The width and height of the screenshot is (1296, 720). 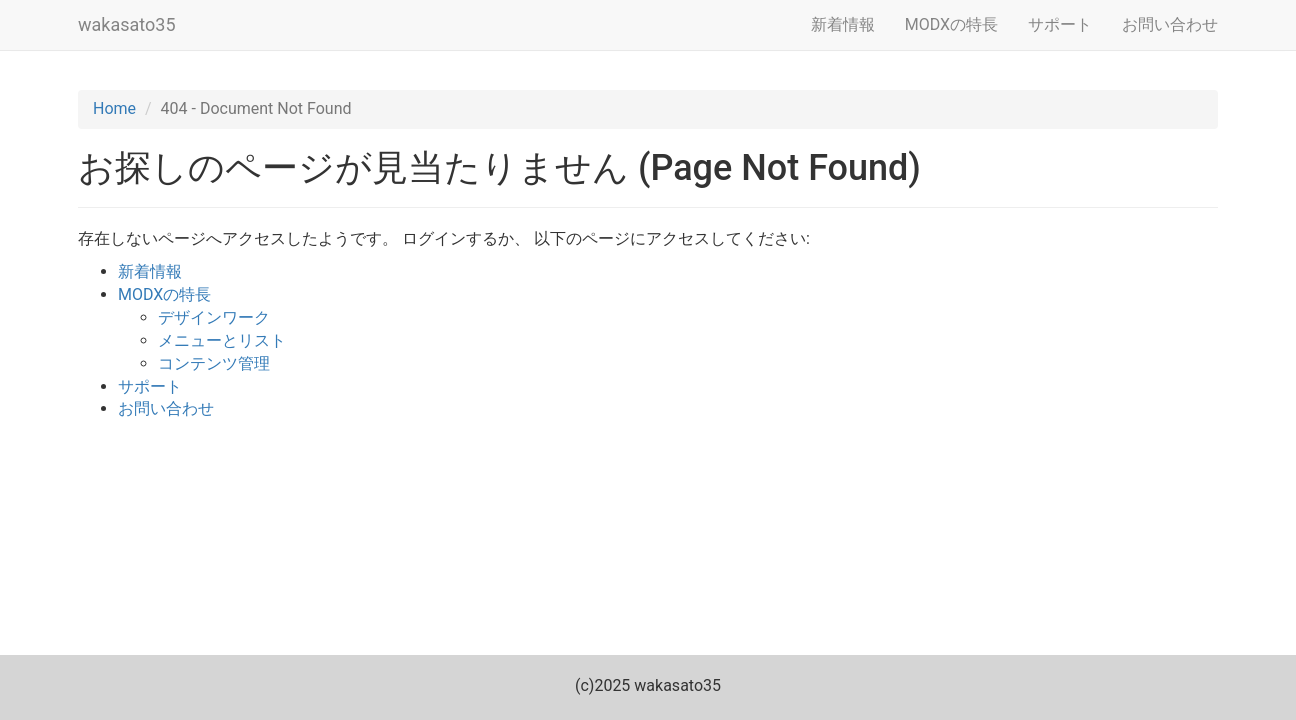 I want to click on お問い合わせ, so click(x=1170, y=24).